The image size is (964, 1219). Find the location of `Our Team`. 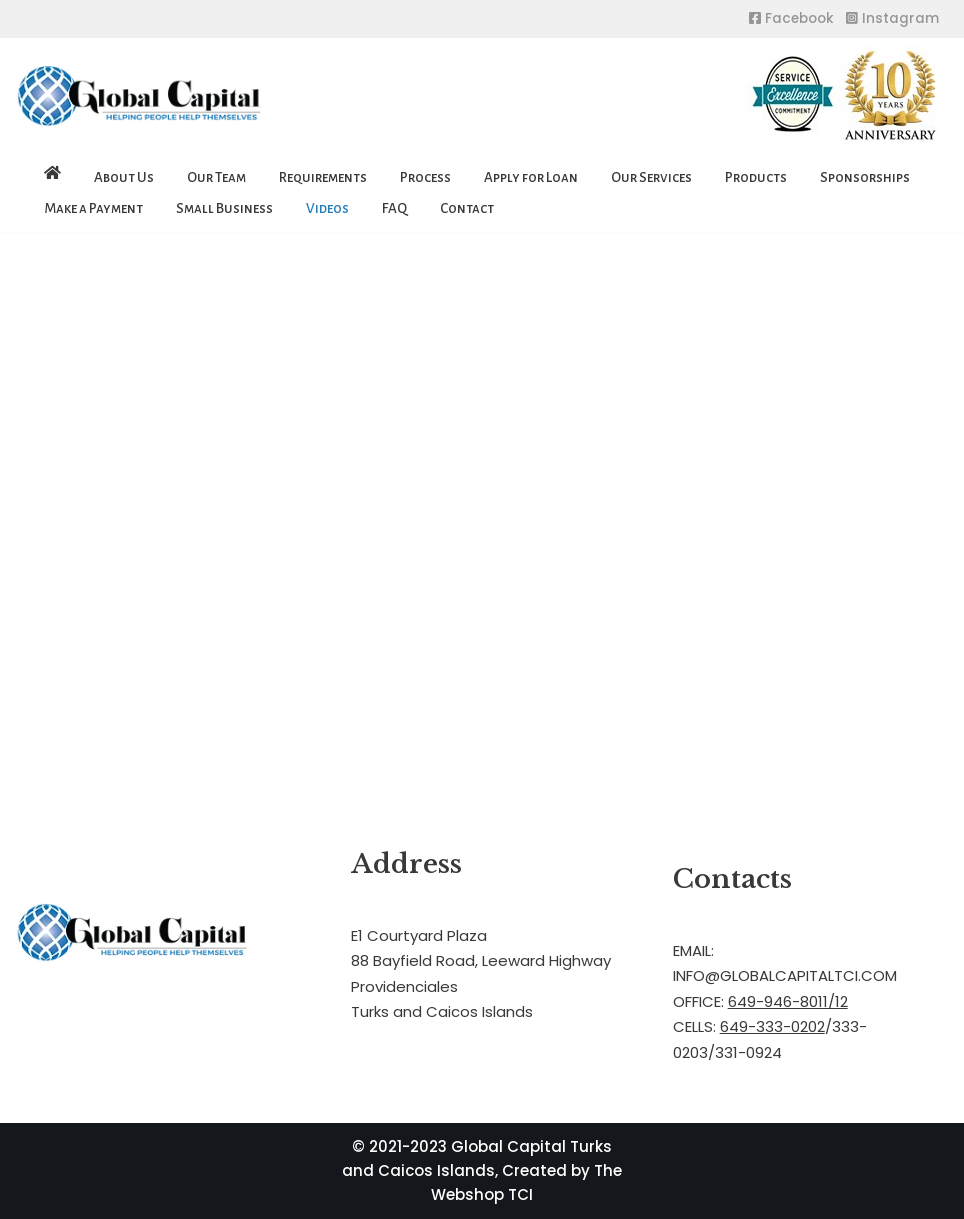

Our Team is located at coordinates (216, 177).